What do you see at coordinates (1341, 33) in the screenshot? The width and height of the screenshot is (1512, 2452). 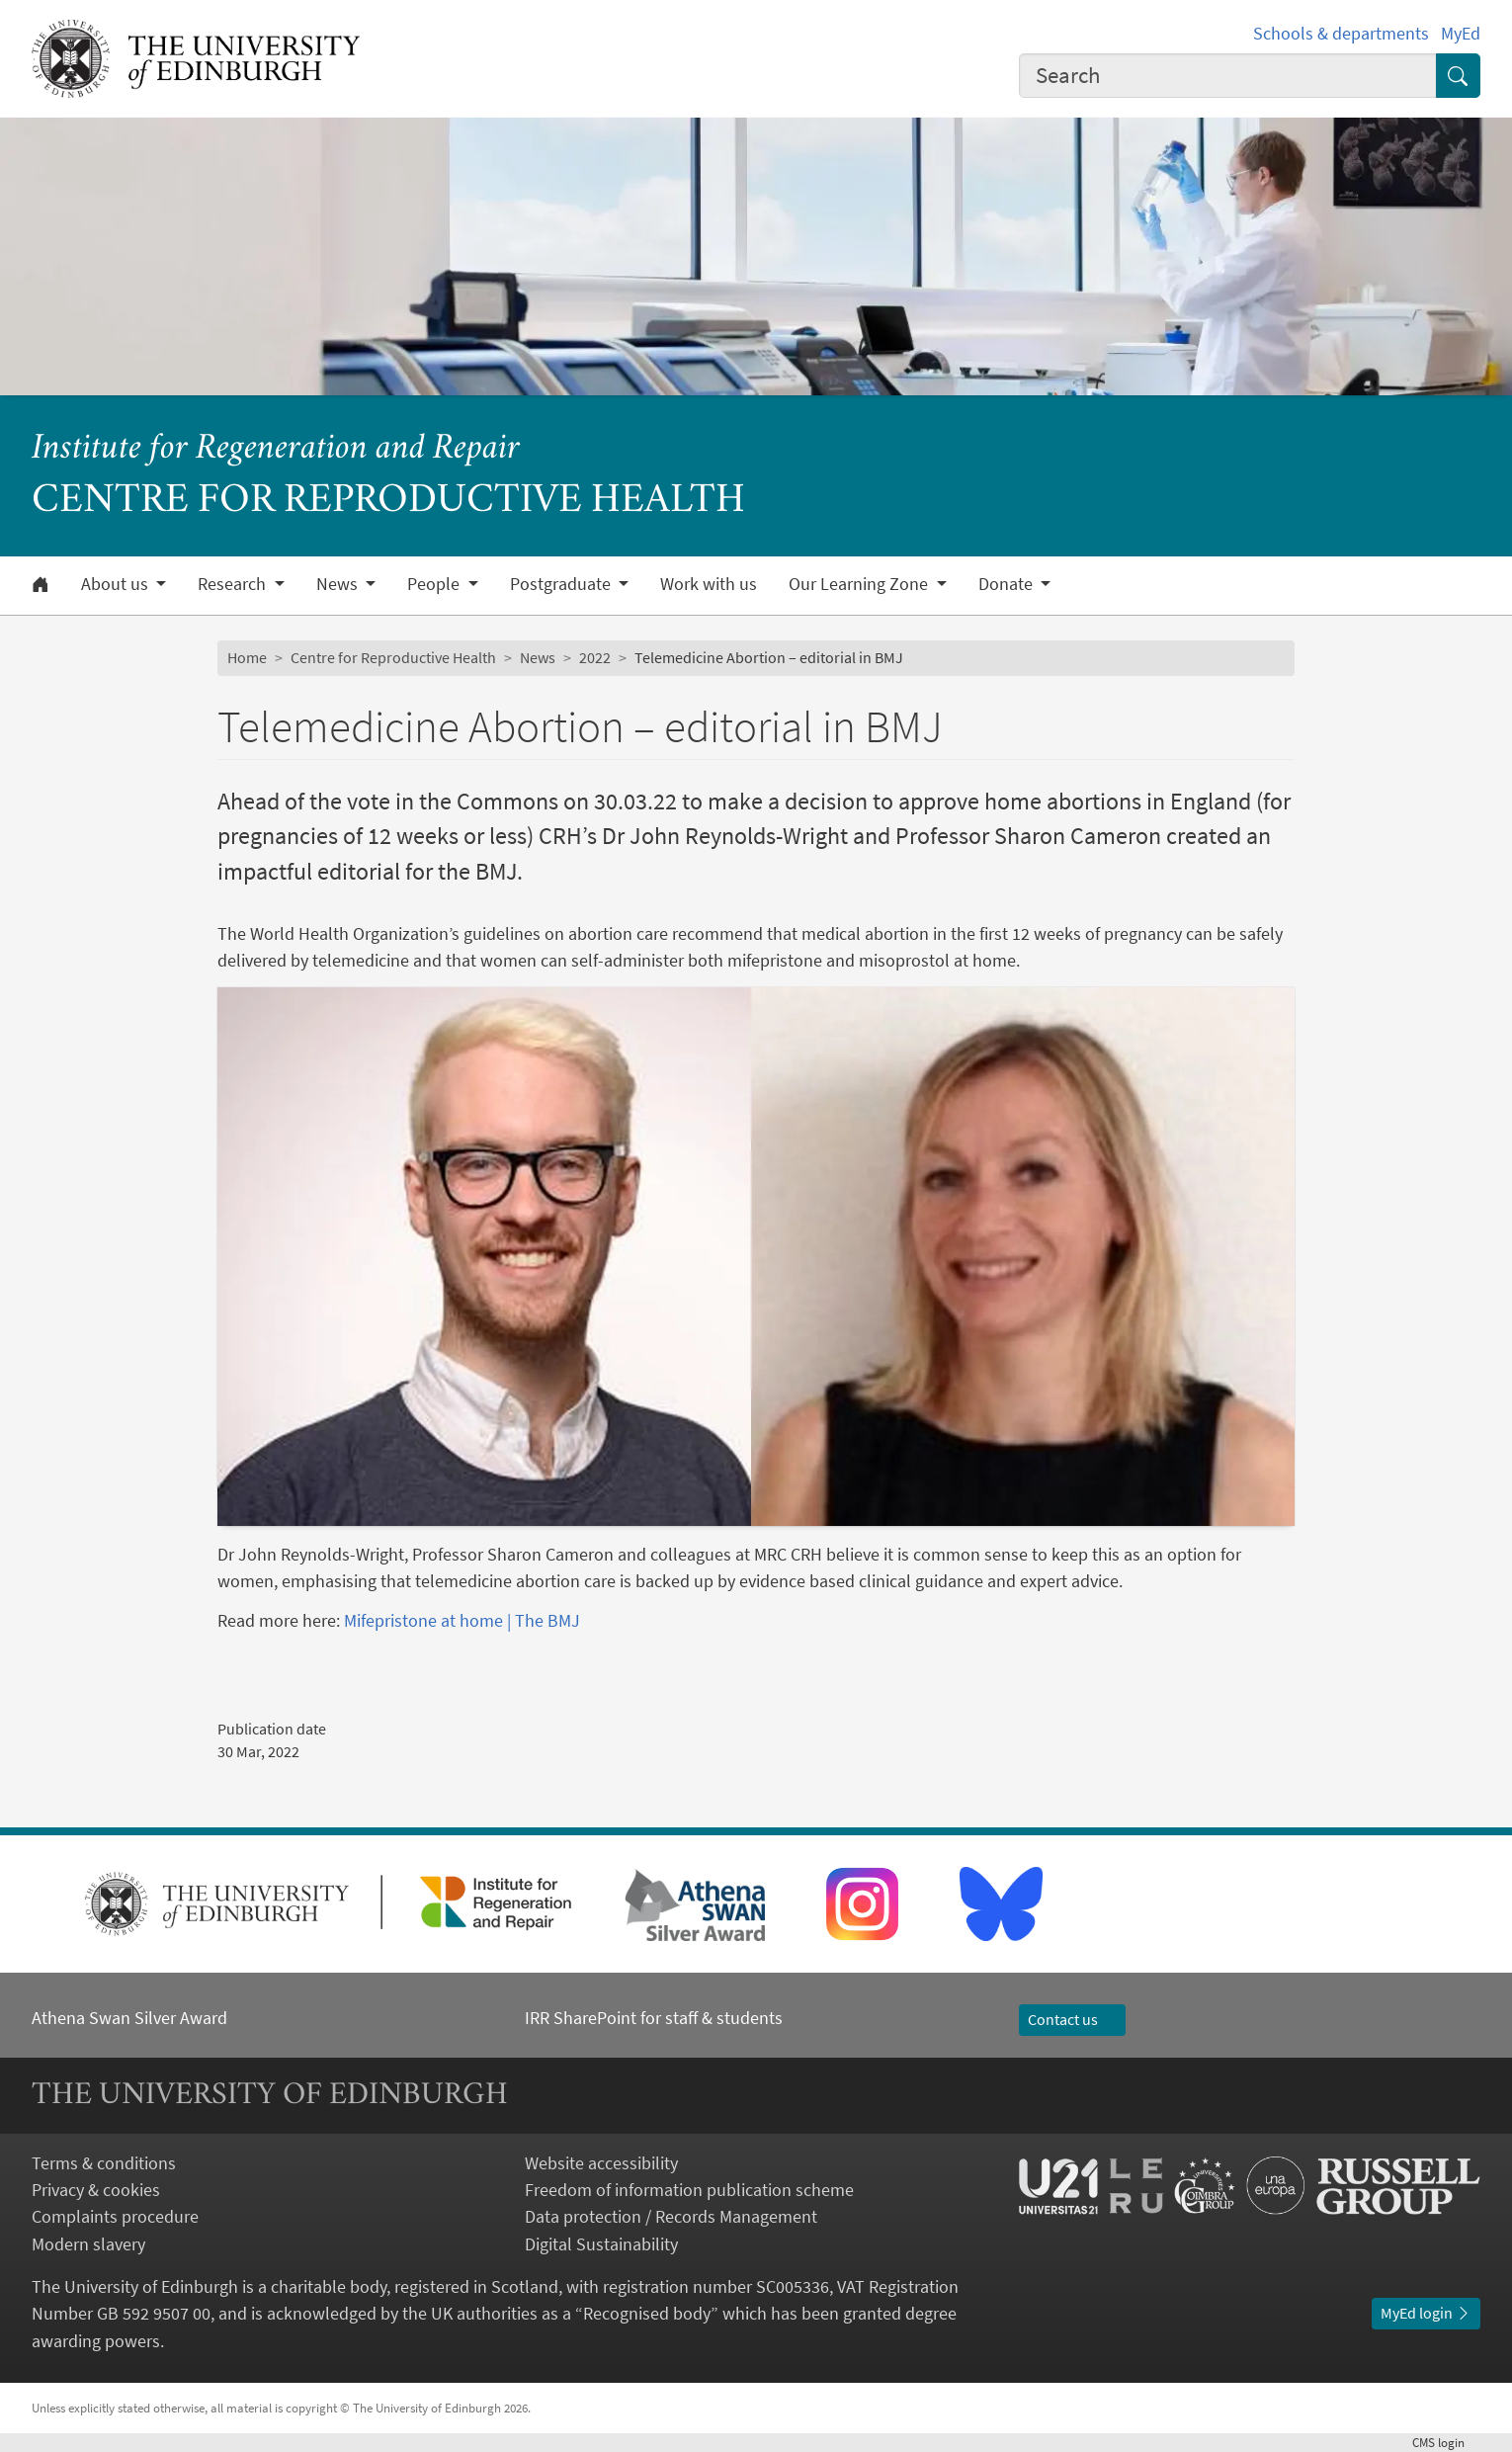 I see `Schools & departments` at bounding box center [1341, 33].